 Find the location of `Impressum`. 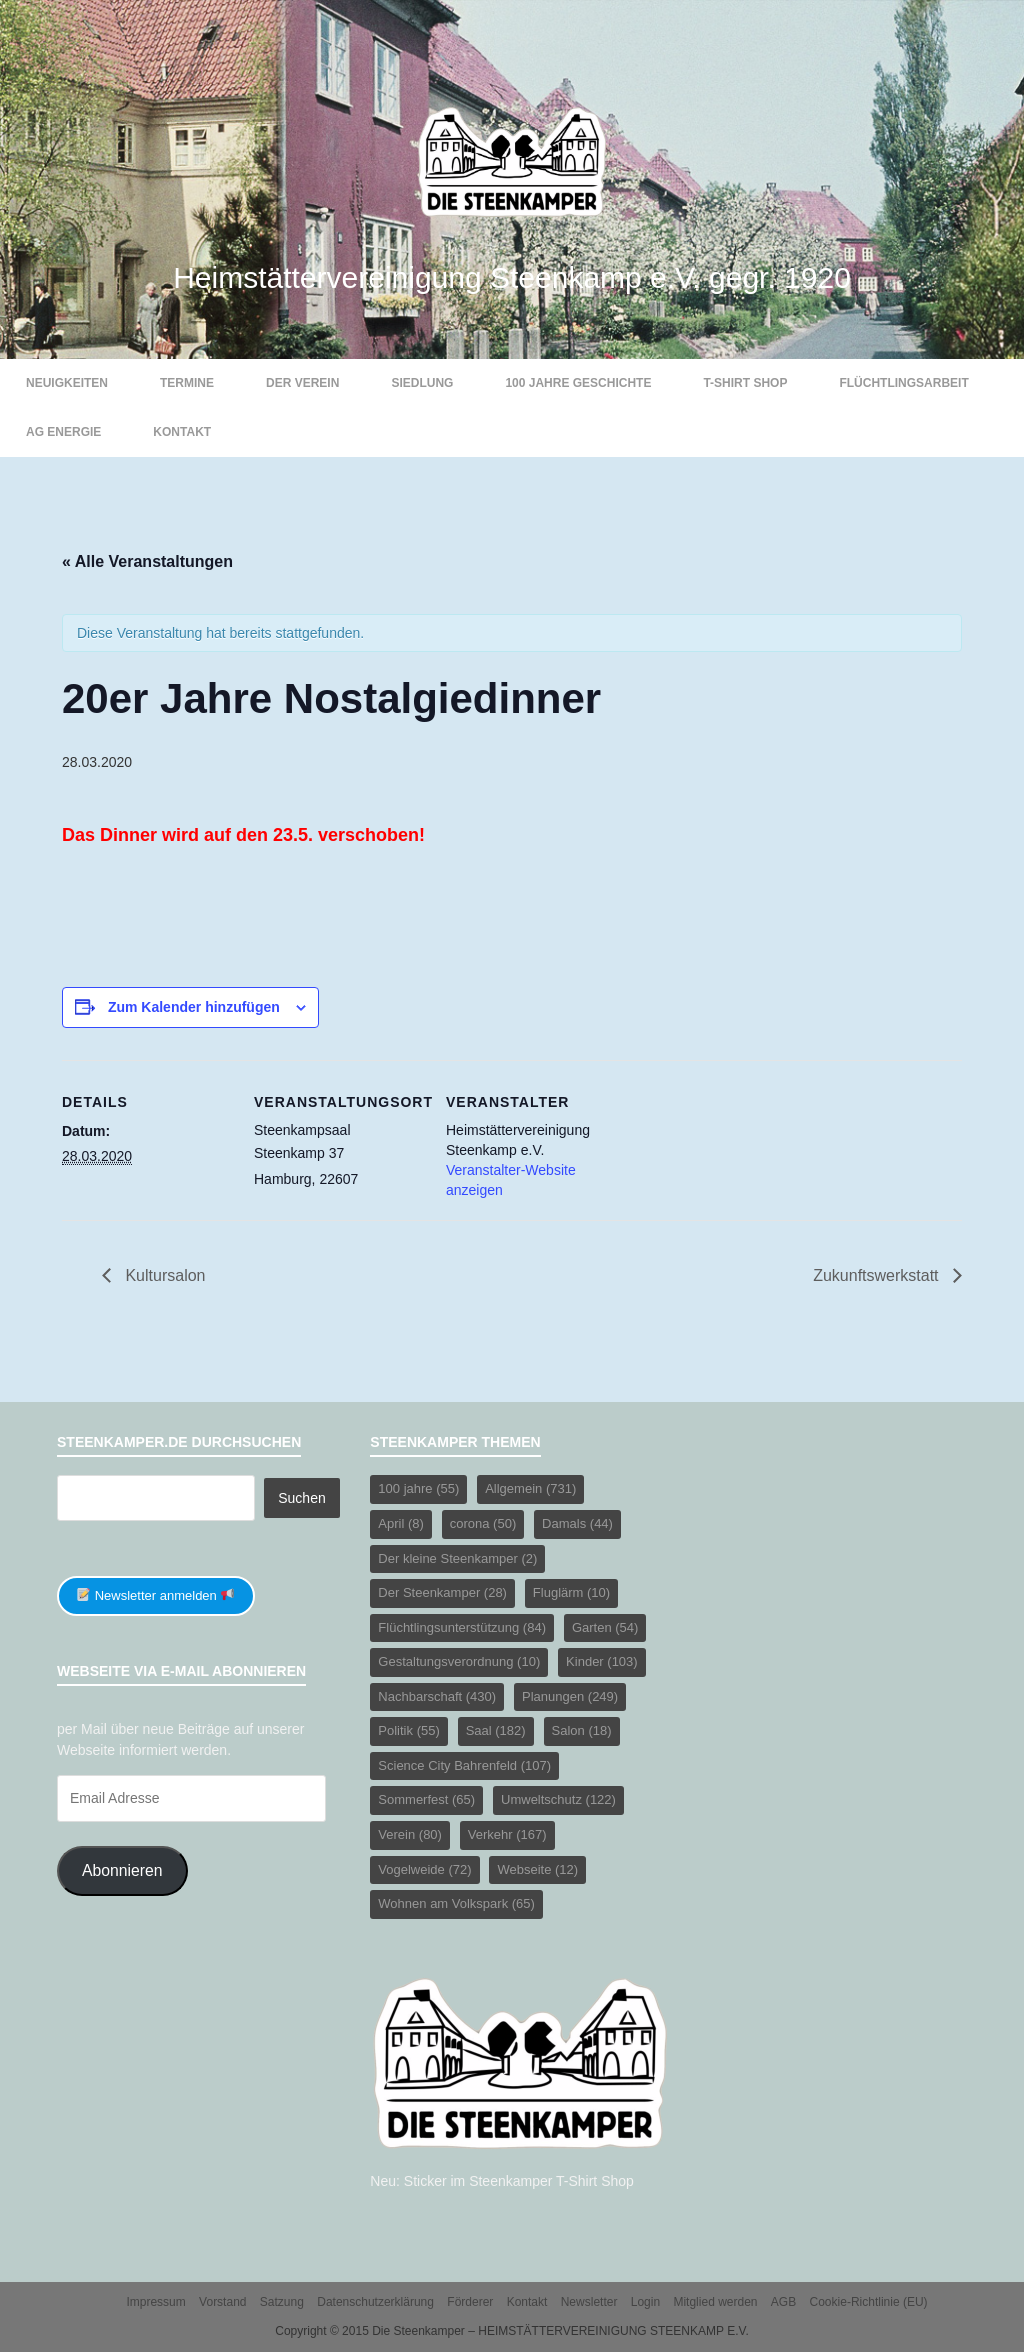

Impressum is located at coordinates (155, 2302).